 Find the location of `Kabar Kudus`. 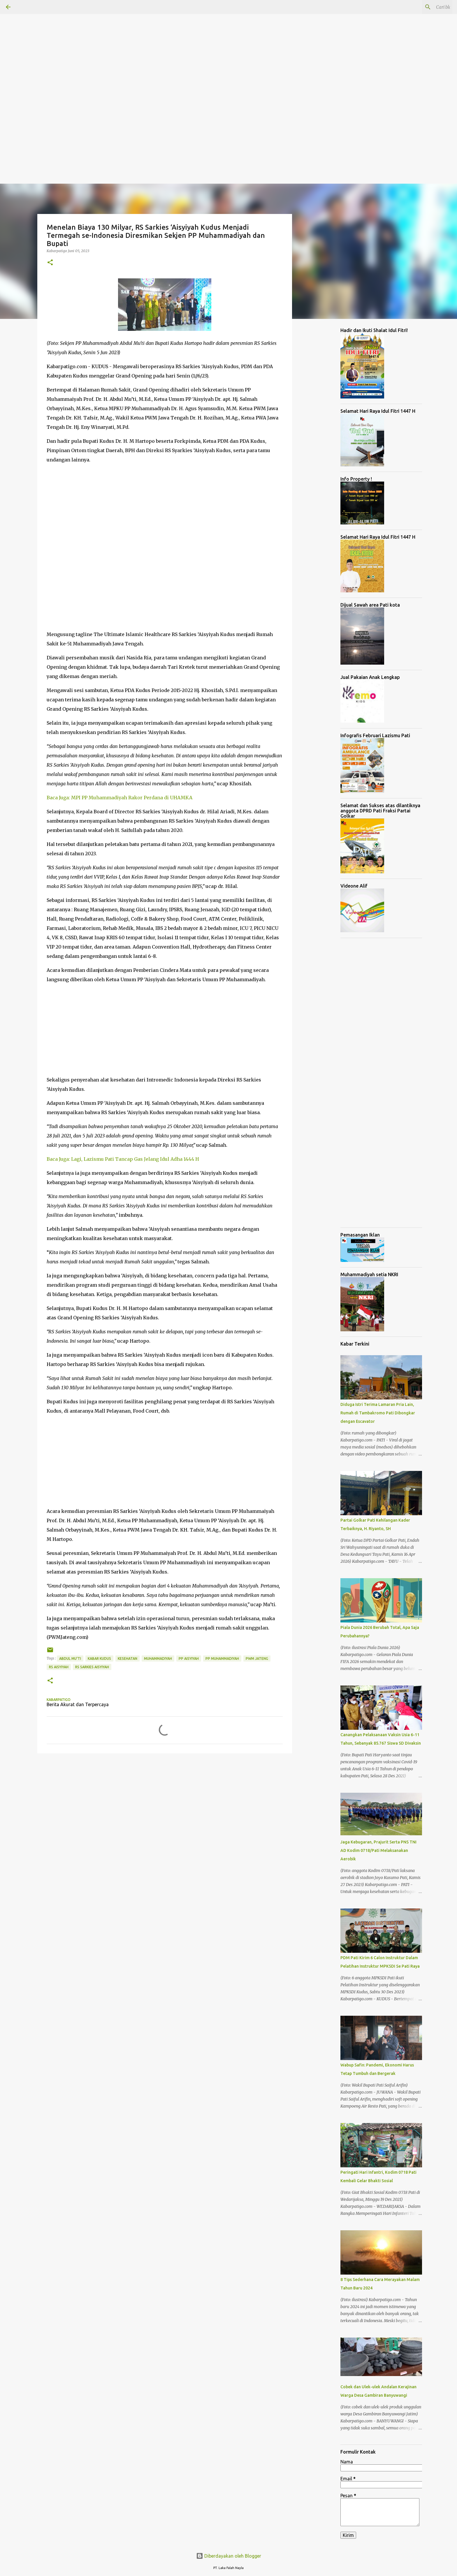

Kabar Kudus is located at coordinates (99, 1658).